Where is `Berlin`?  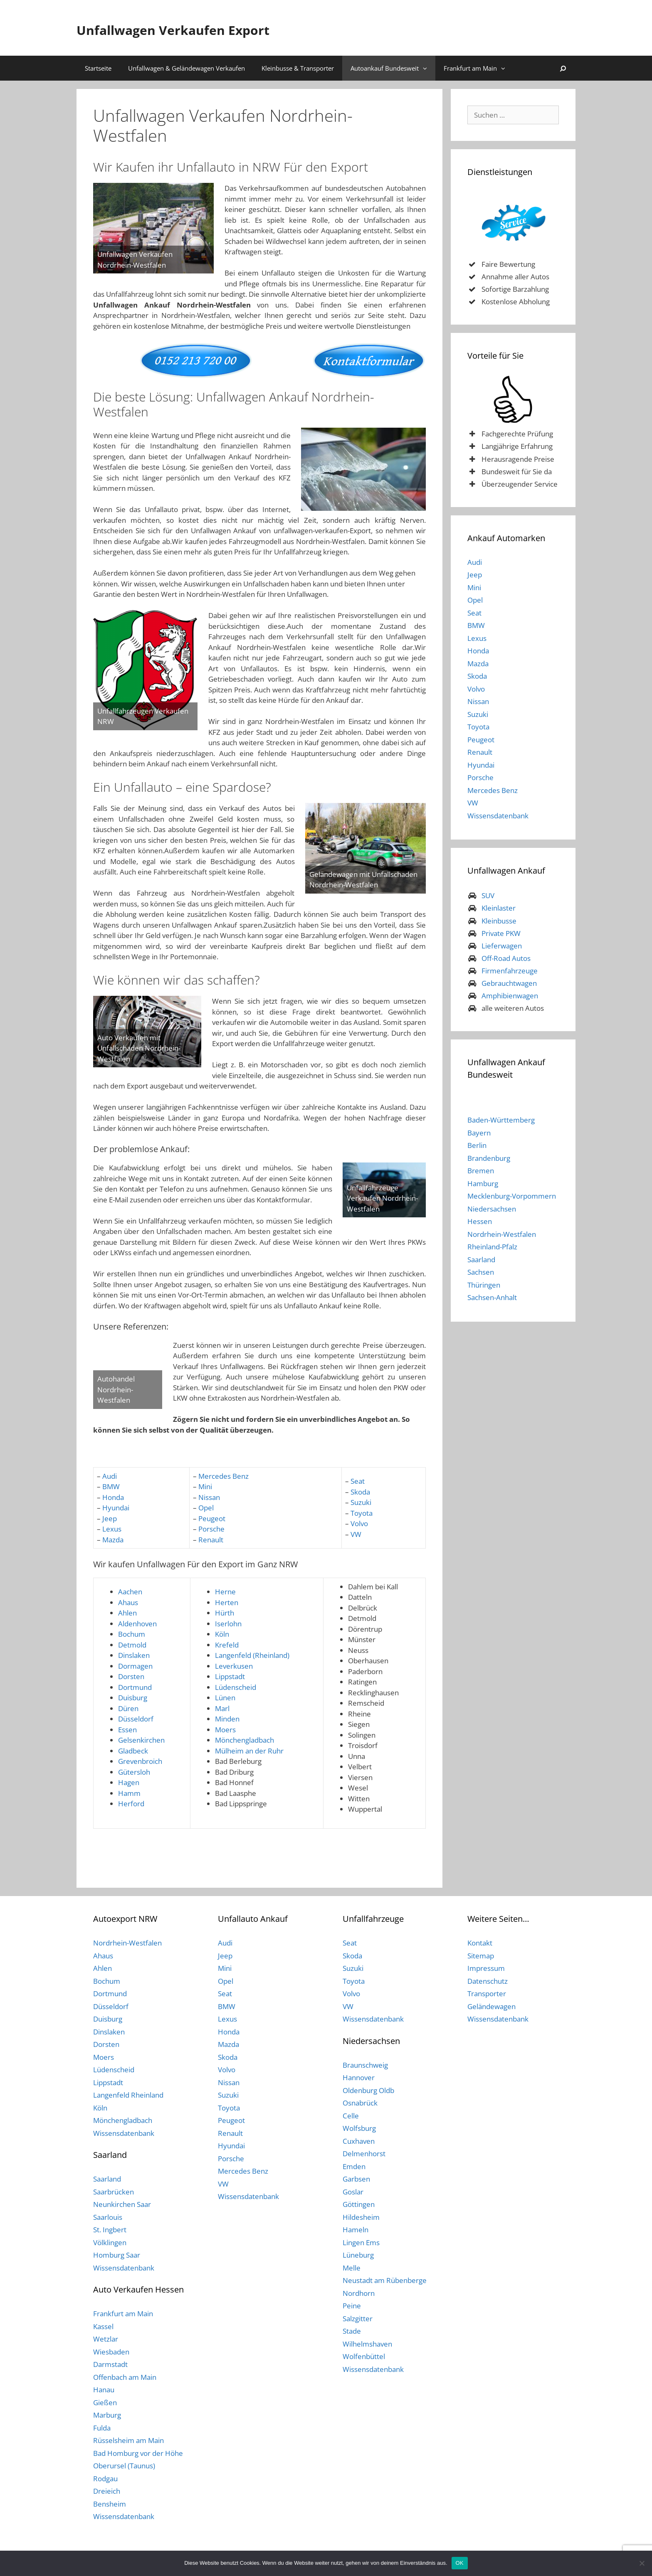
Berlin is located at coordinates (477, 1145).